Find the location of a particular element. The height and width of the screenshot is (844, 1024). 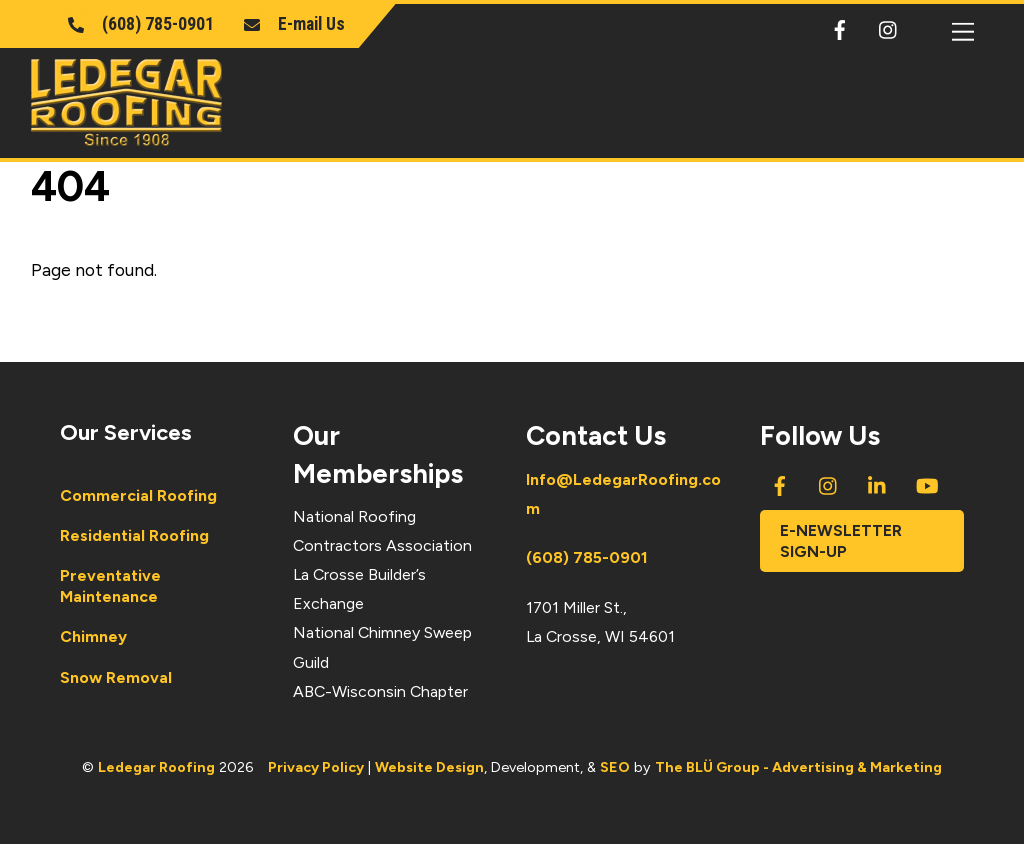

[instagram] is located at coordinates (889, 26).